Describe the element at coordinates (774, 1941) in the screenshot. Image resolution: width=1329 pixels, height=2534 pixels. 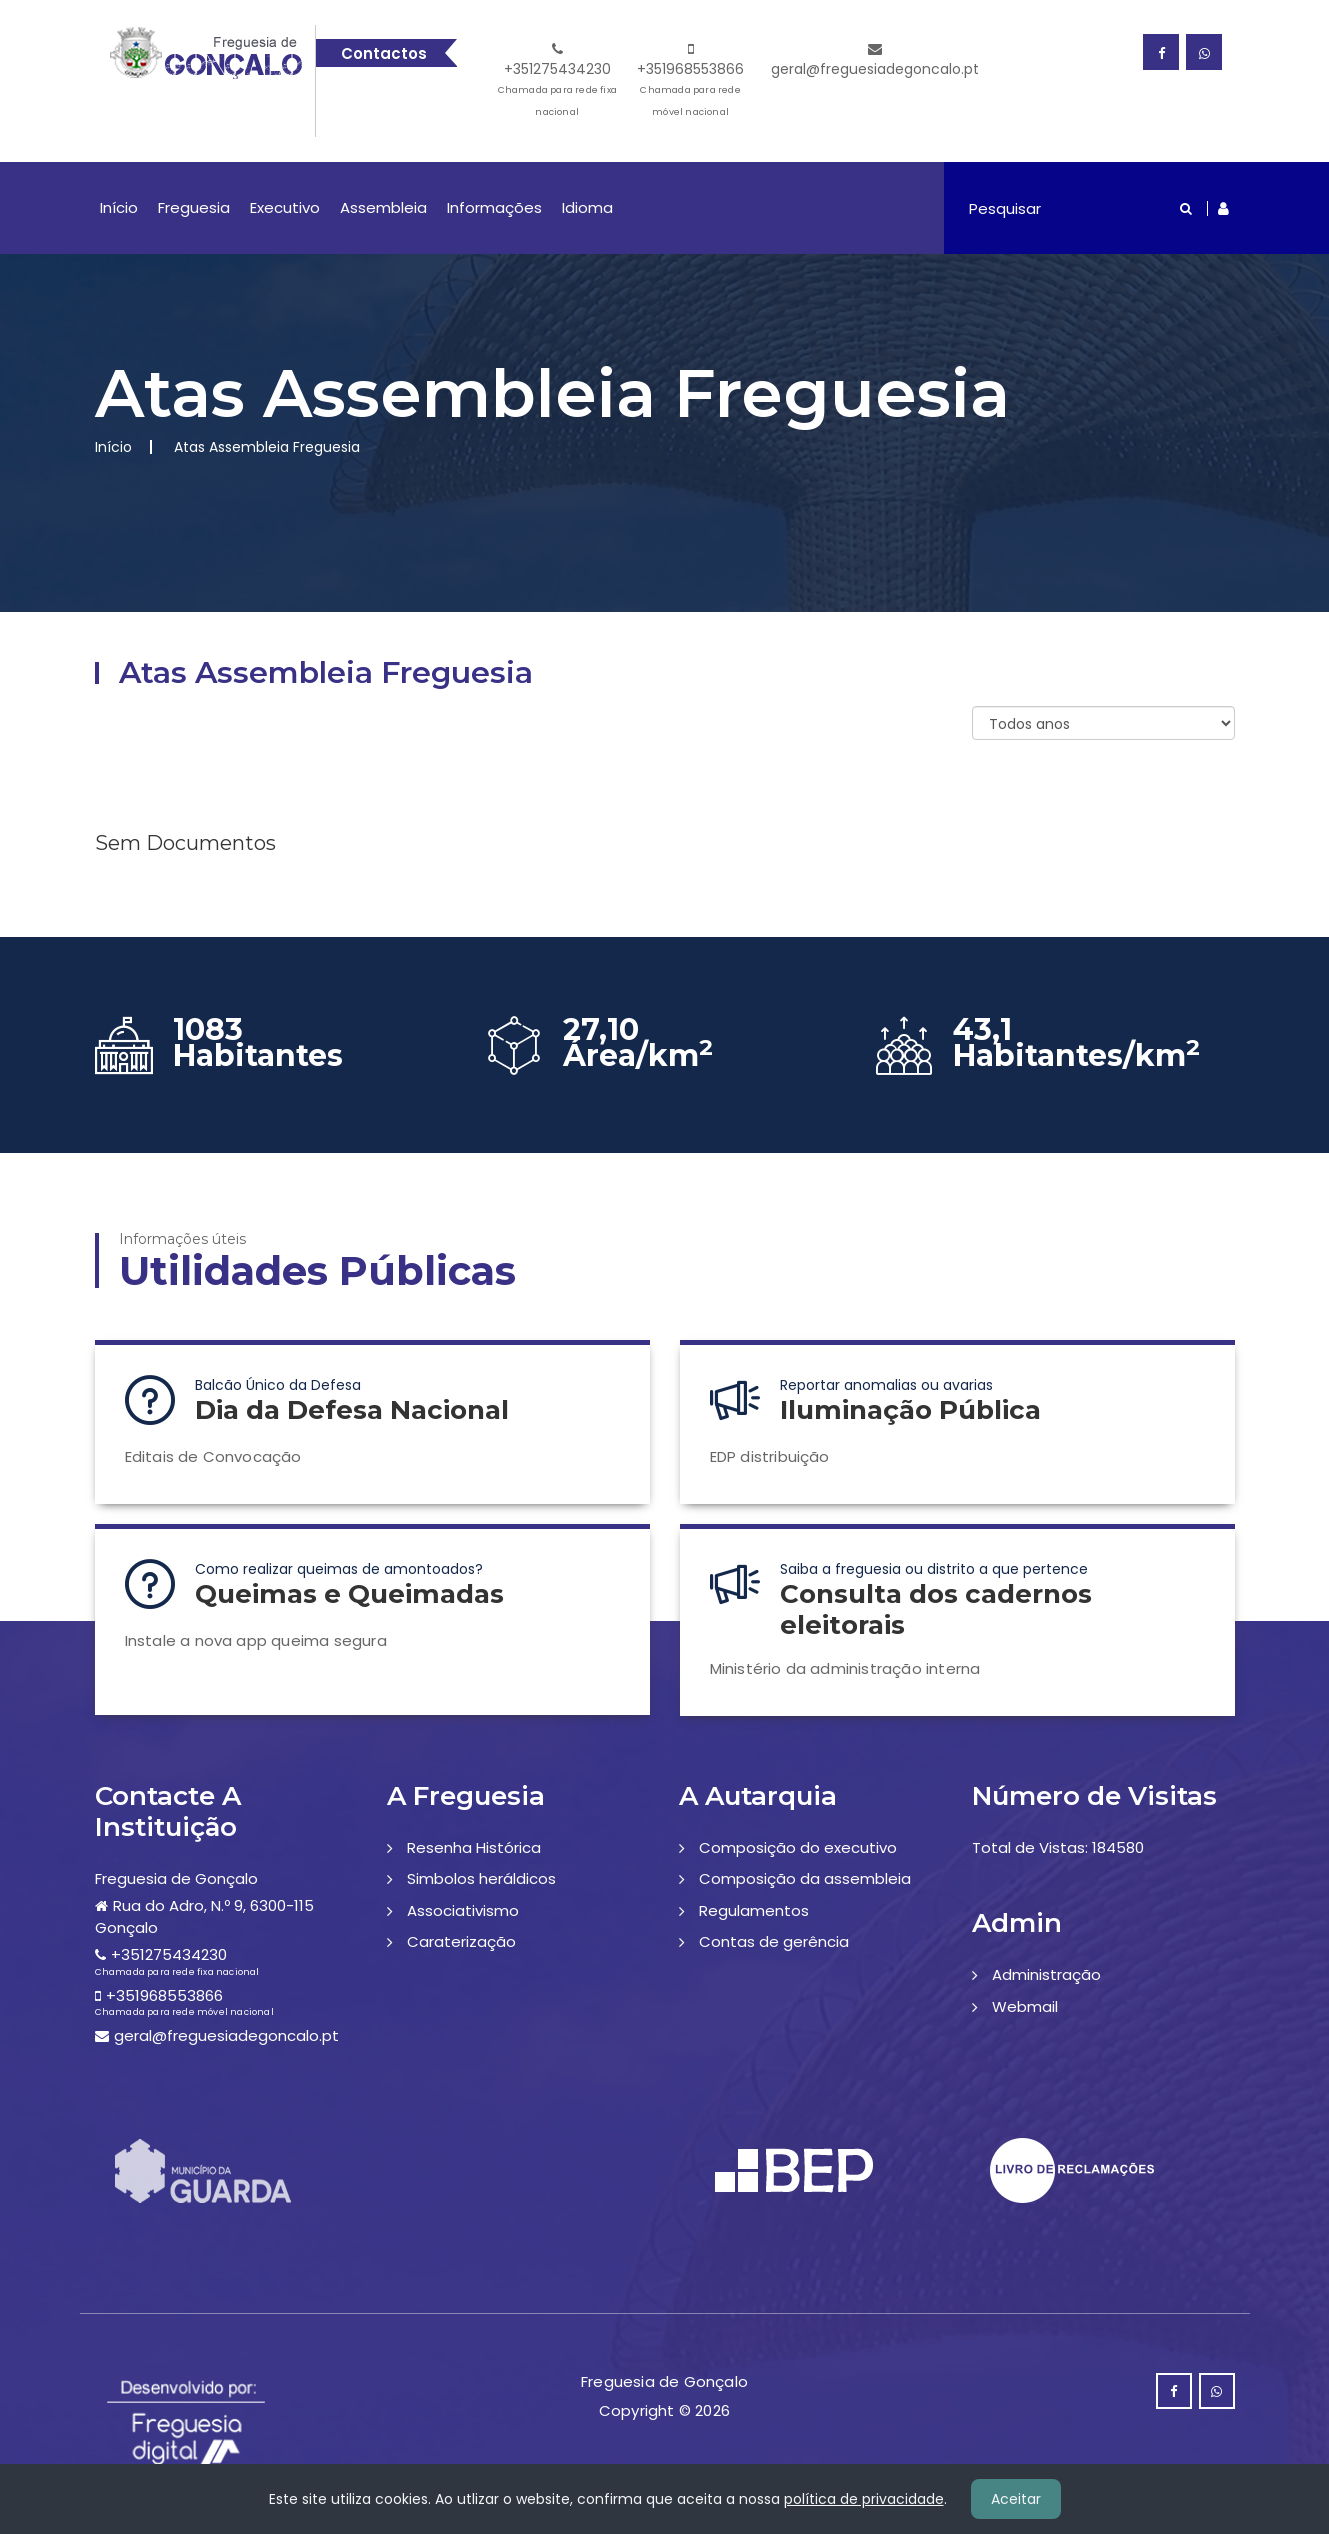
I see `Contas de gerência` at that location.